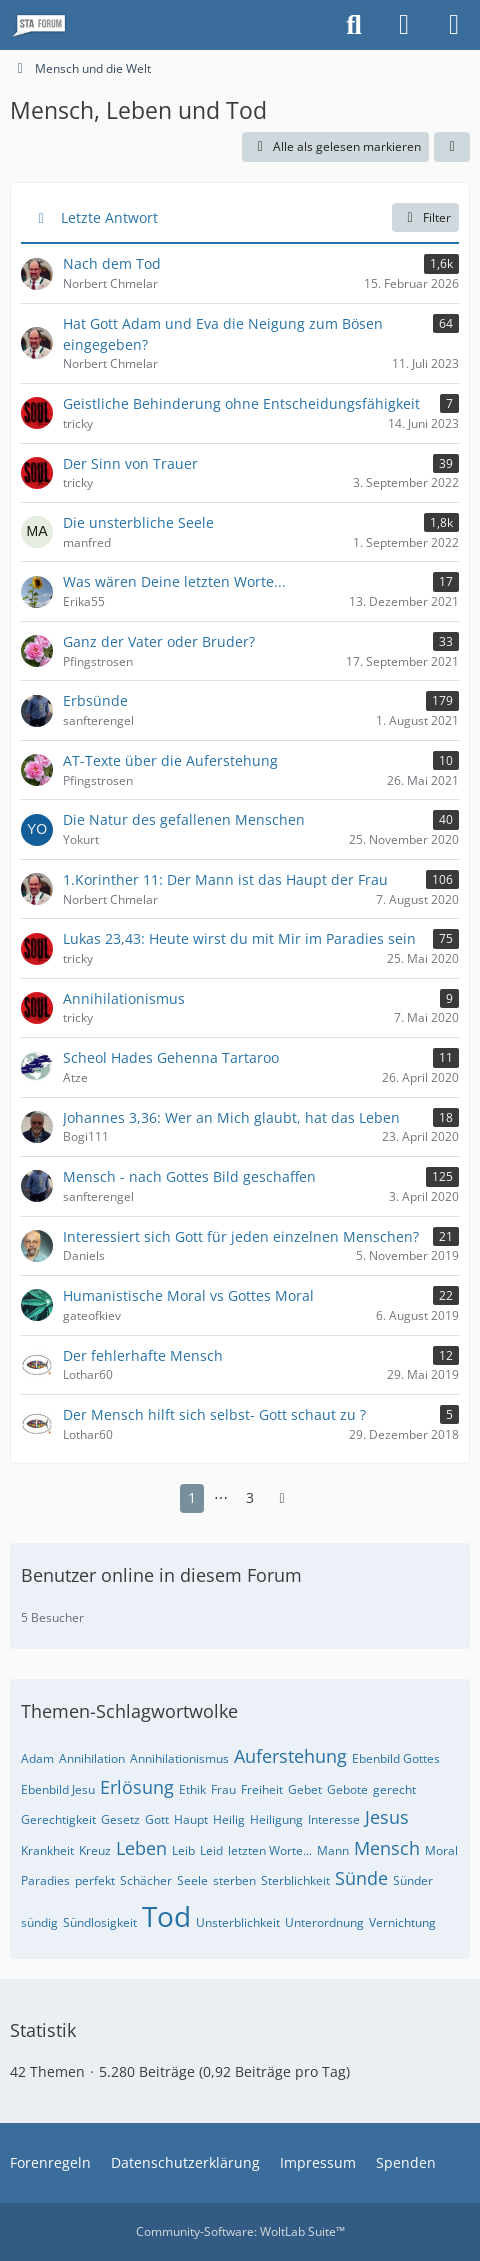 This screenshot has height=2261, width=480. What do you see at coordinates (305, 1789) in the screenshot?
I see `Gebet [Themen mit dem Tag „Gebet“]` at bounding box center [305, 1789].